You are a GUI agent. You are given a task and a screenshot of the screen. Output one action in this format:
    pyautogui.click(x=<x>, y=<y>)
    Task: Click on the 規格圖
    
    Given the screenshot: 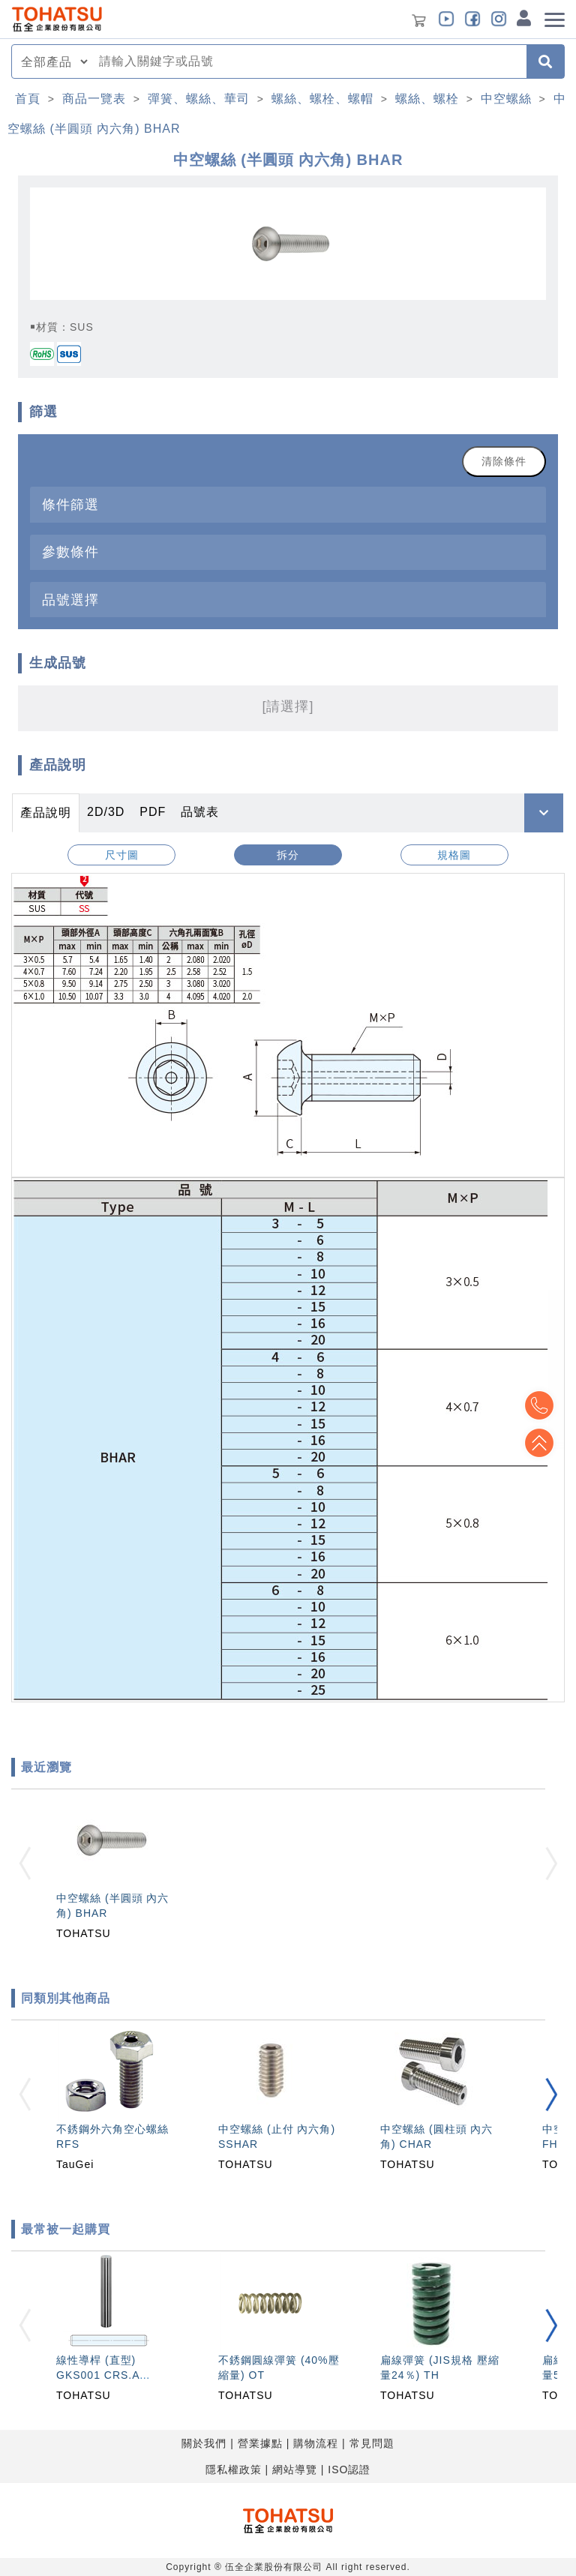 What is the action you would take?
    pyautogui.click(x=454, y=855)
    